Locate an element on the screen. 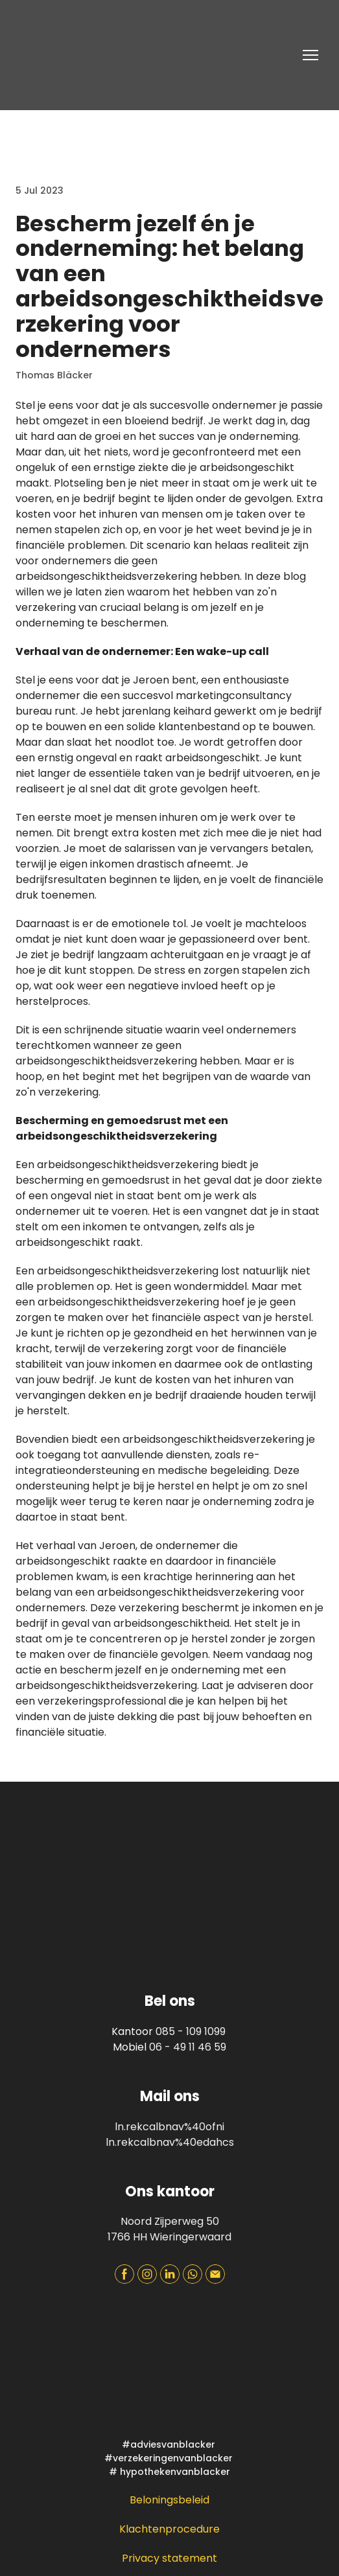  [Open page] is located at coordinates (169, 2367).